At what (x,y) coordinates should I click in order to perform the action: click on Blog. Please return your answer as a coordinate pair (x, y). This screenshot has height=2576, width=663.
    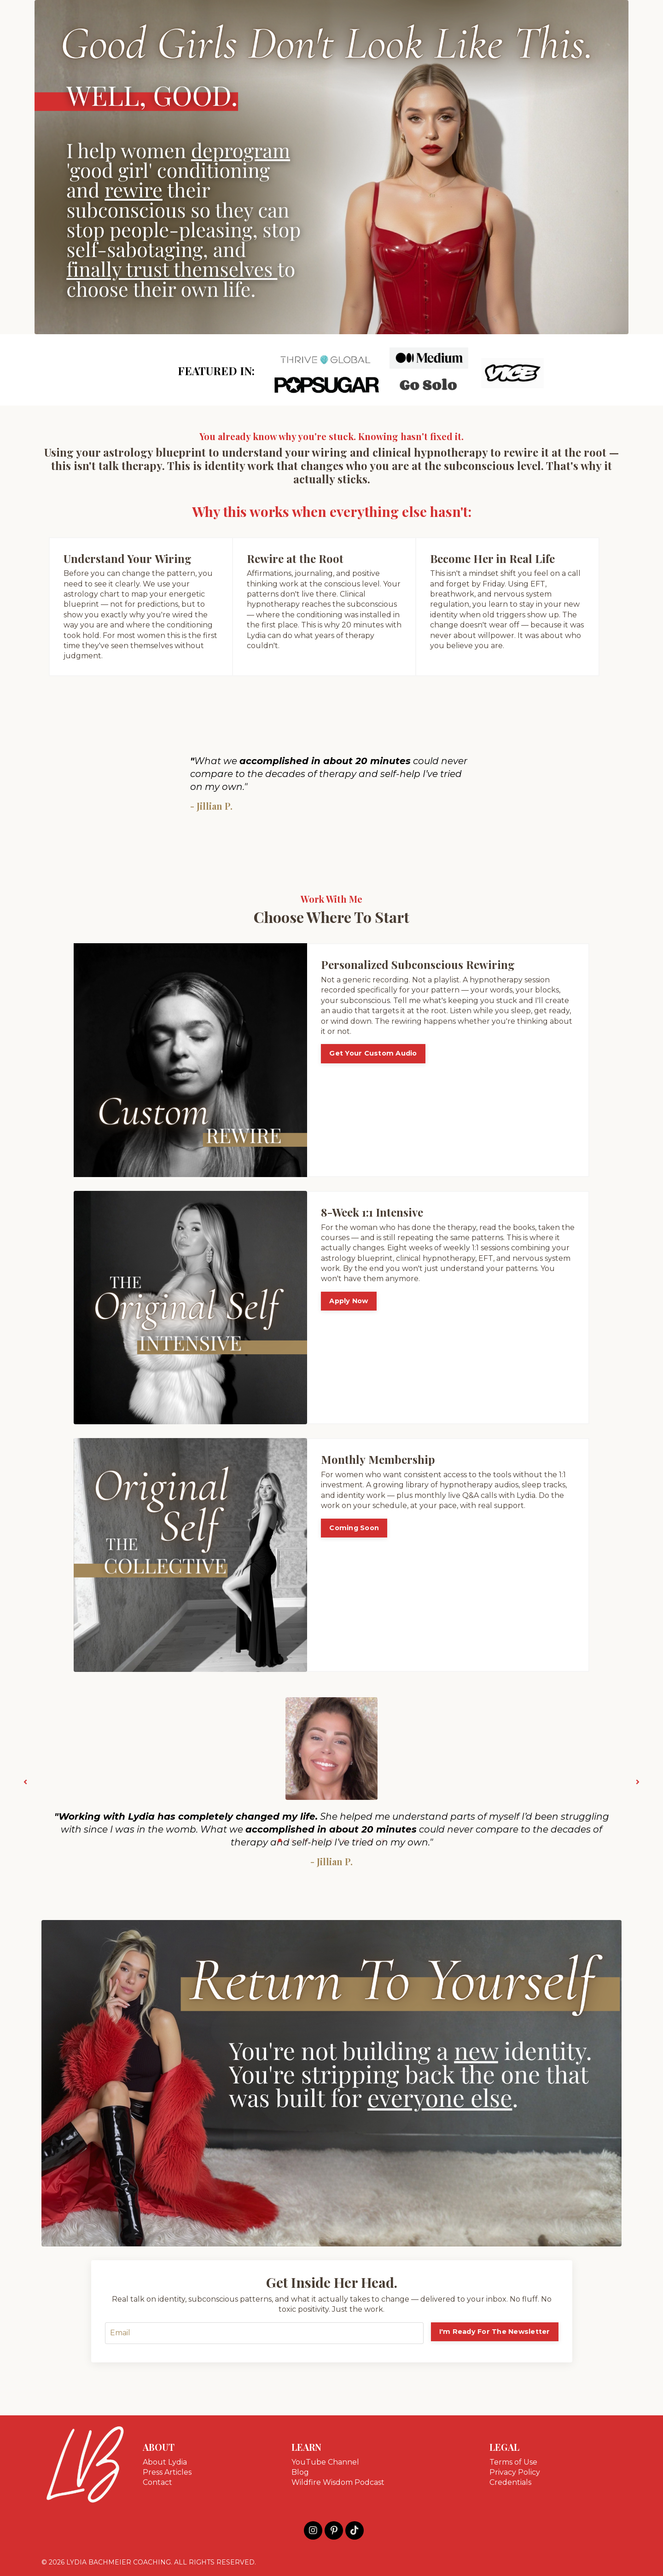
    Looking at the image, I should click on (300, 2472).